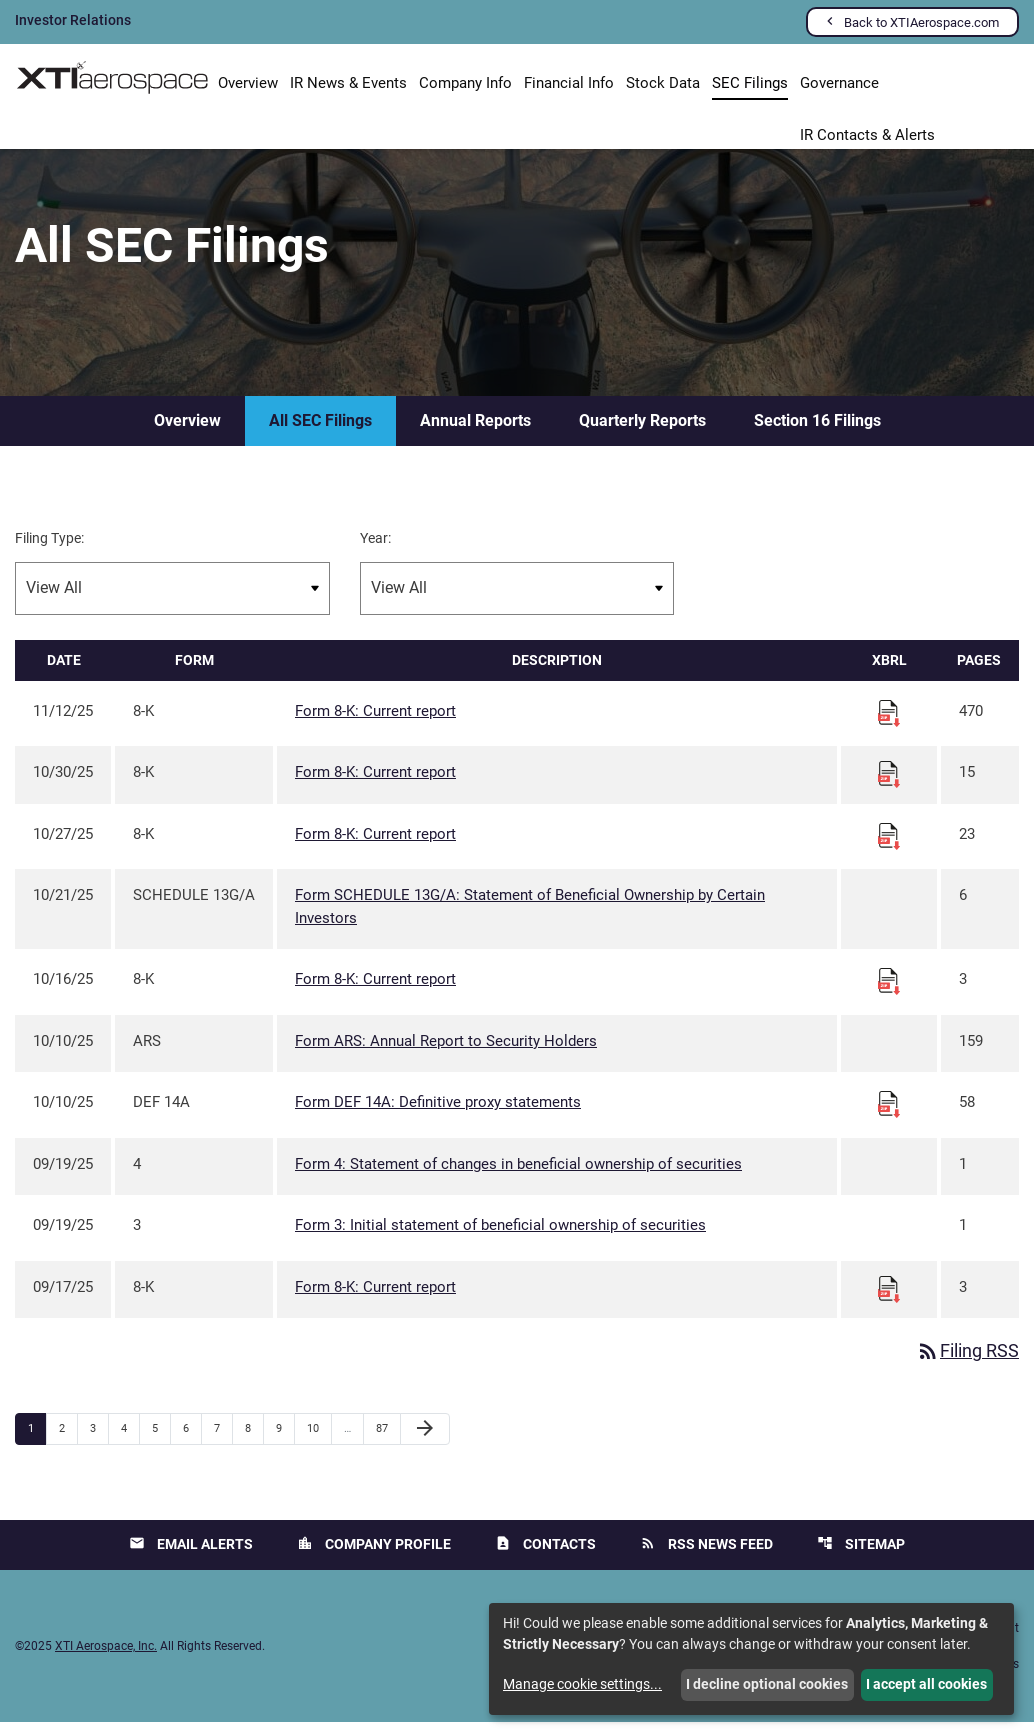  What do you see at coordinates (68, 1441) in the screenshot?
I see `2 [Page 2]` at bounding box center [68, 1441].